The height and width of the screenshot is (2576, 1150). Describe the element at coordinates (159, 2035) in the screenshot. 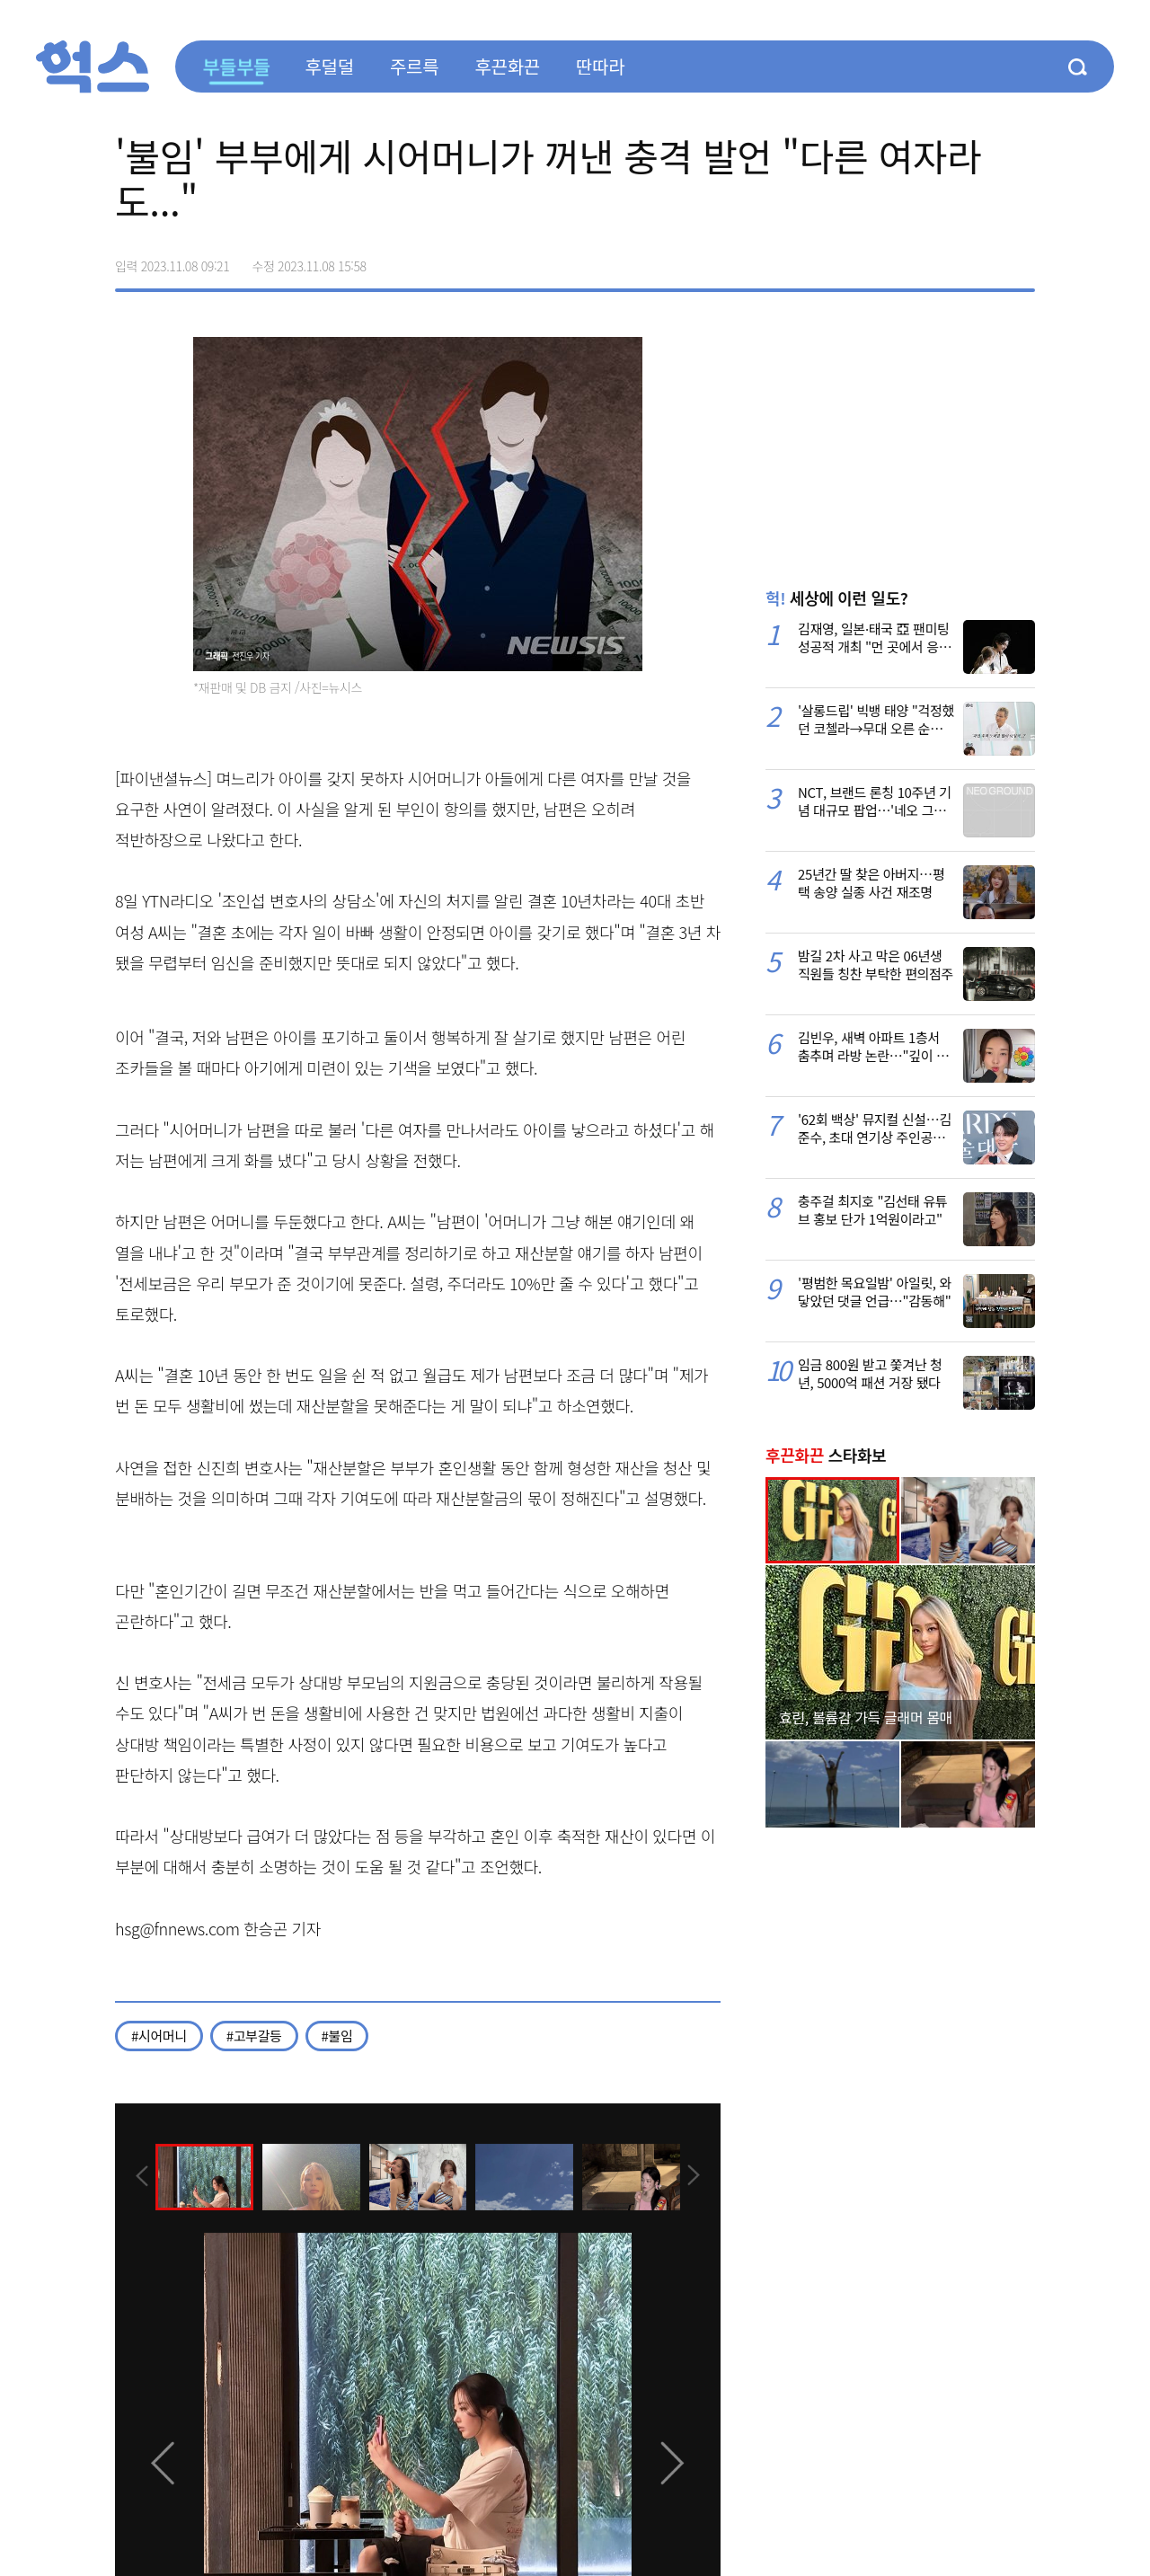

I see `#시어머니` at that location.